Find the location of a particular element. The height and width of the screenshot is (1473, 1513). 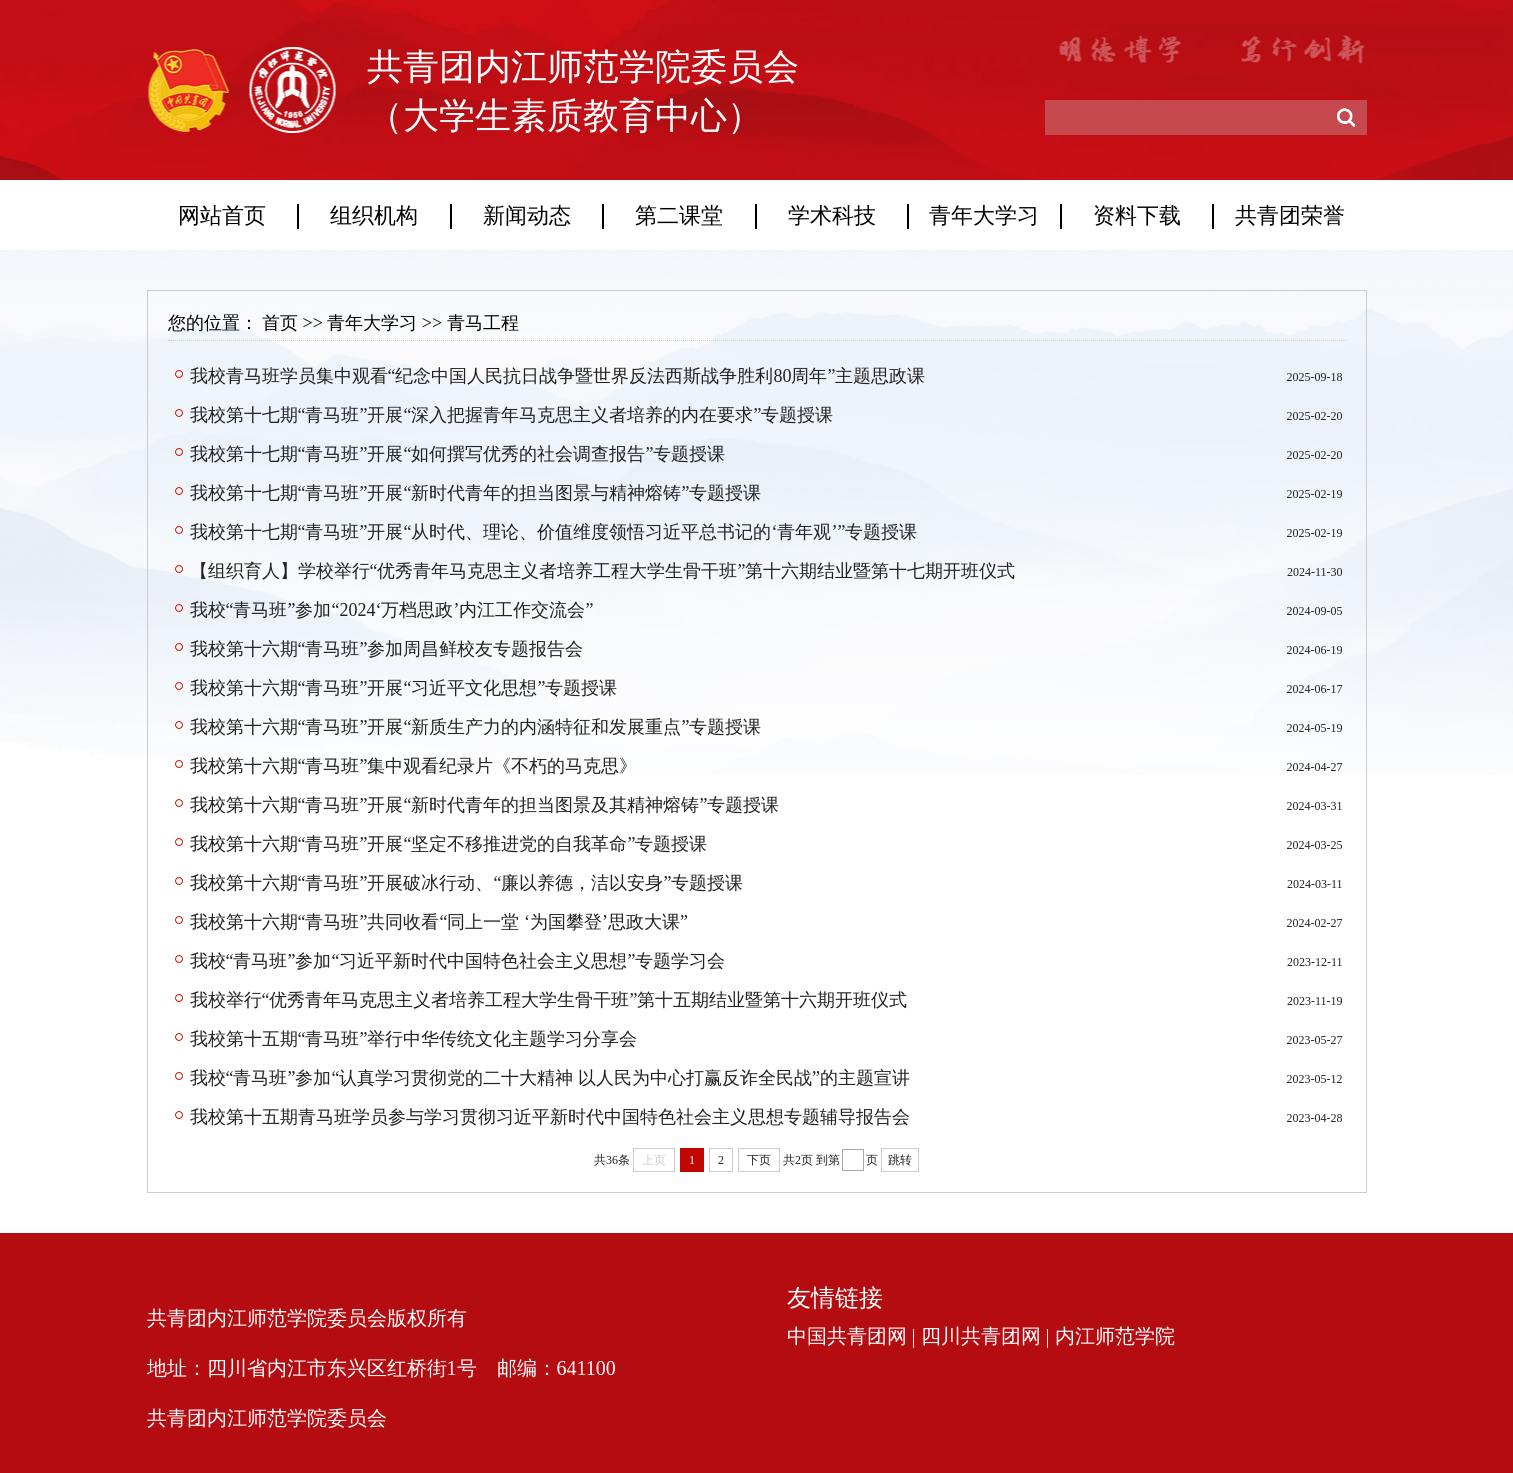

我校第十五期青马班学员参与学习贯彻习近平新时代中国特色社会主义思想专题辅导报告会 is located at coordinates (550, 1117).